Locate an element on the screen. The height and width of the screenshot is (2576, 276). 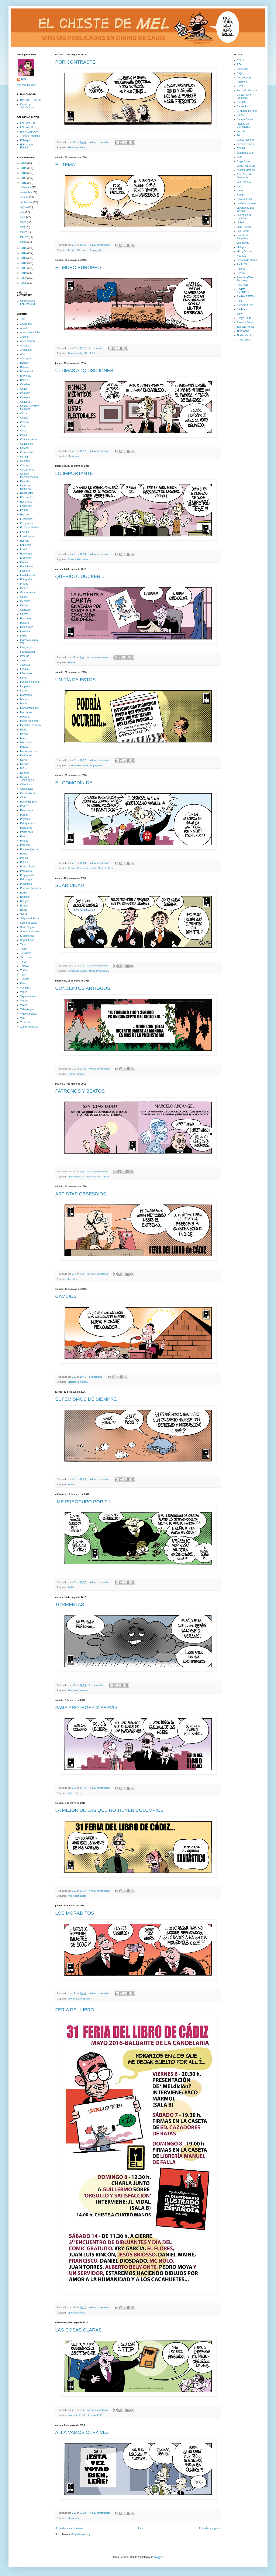
EN TUMBLR is located at coordinates (27, 122).